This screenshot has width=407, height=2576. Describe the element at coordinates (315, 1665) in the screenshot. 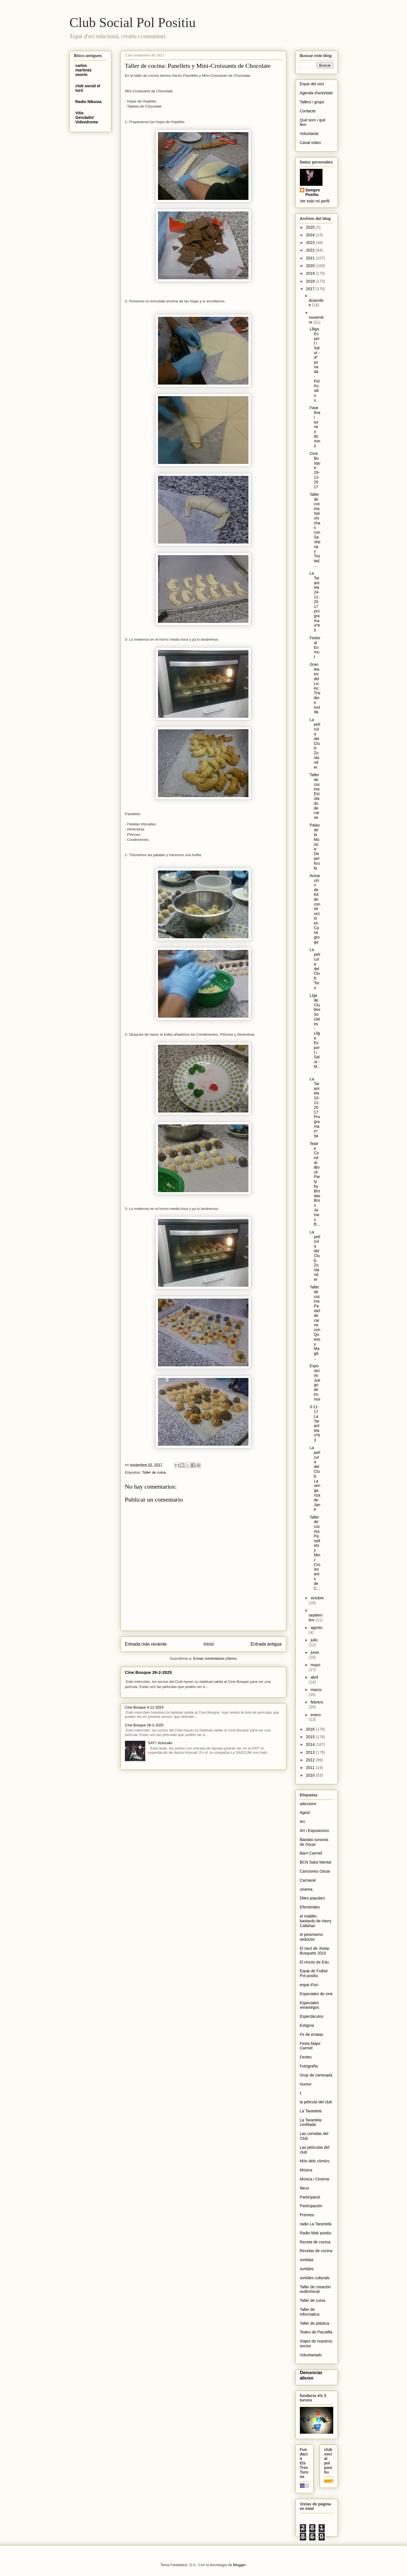

I see `mayo` at that location.